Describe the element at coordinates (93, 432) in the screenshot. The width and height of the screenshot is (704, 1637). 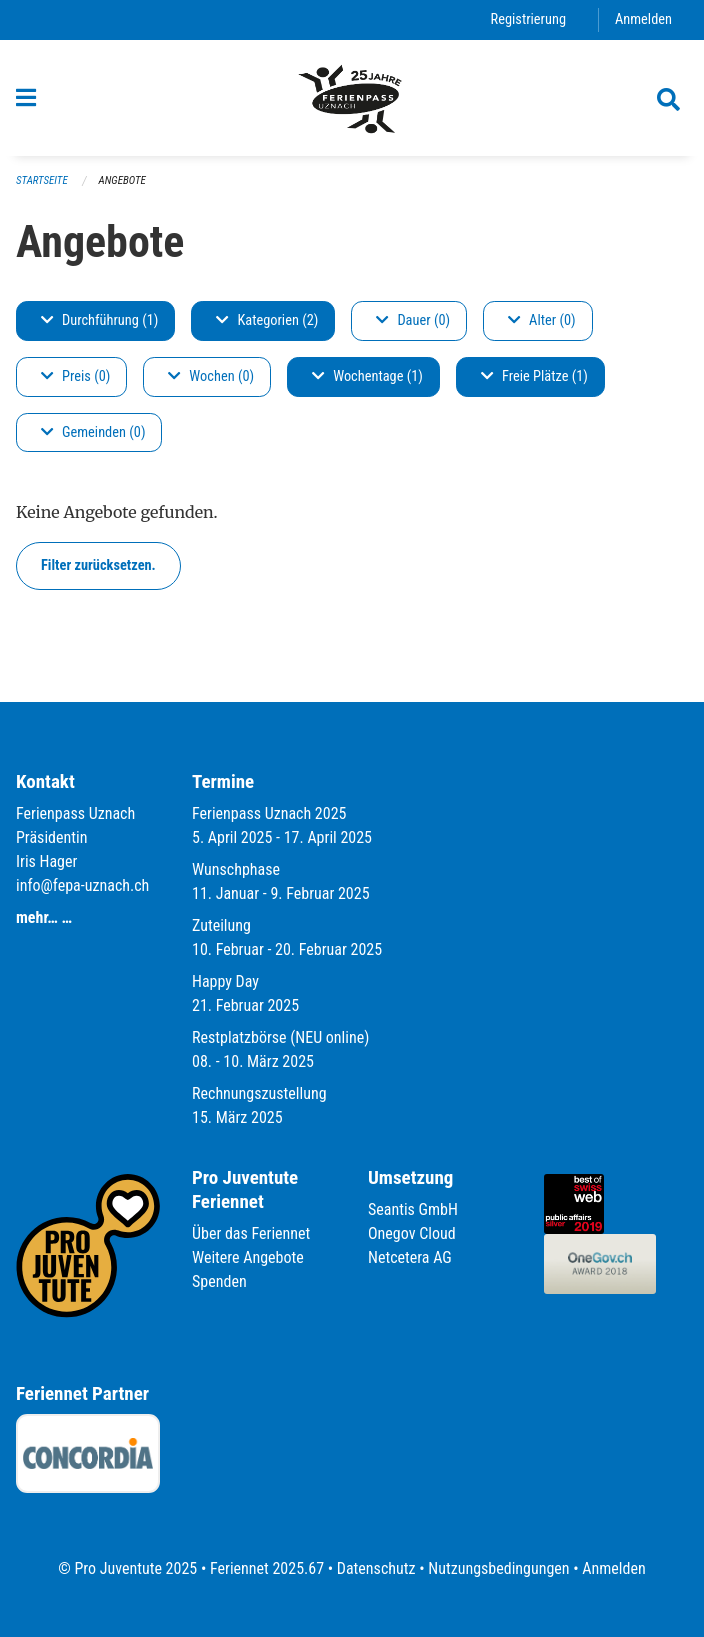
I see `Gemeinden (0)` at that location.